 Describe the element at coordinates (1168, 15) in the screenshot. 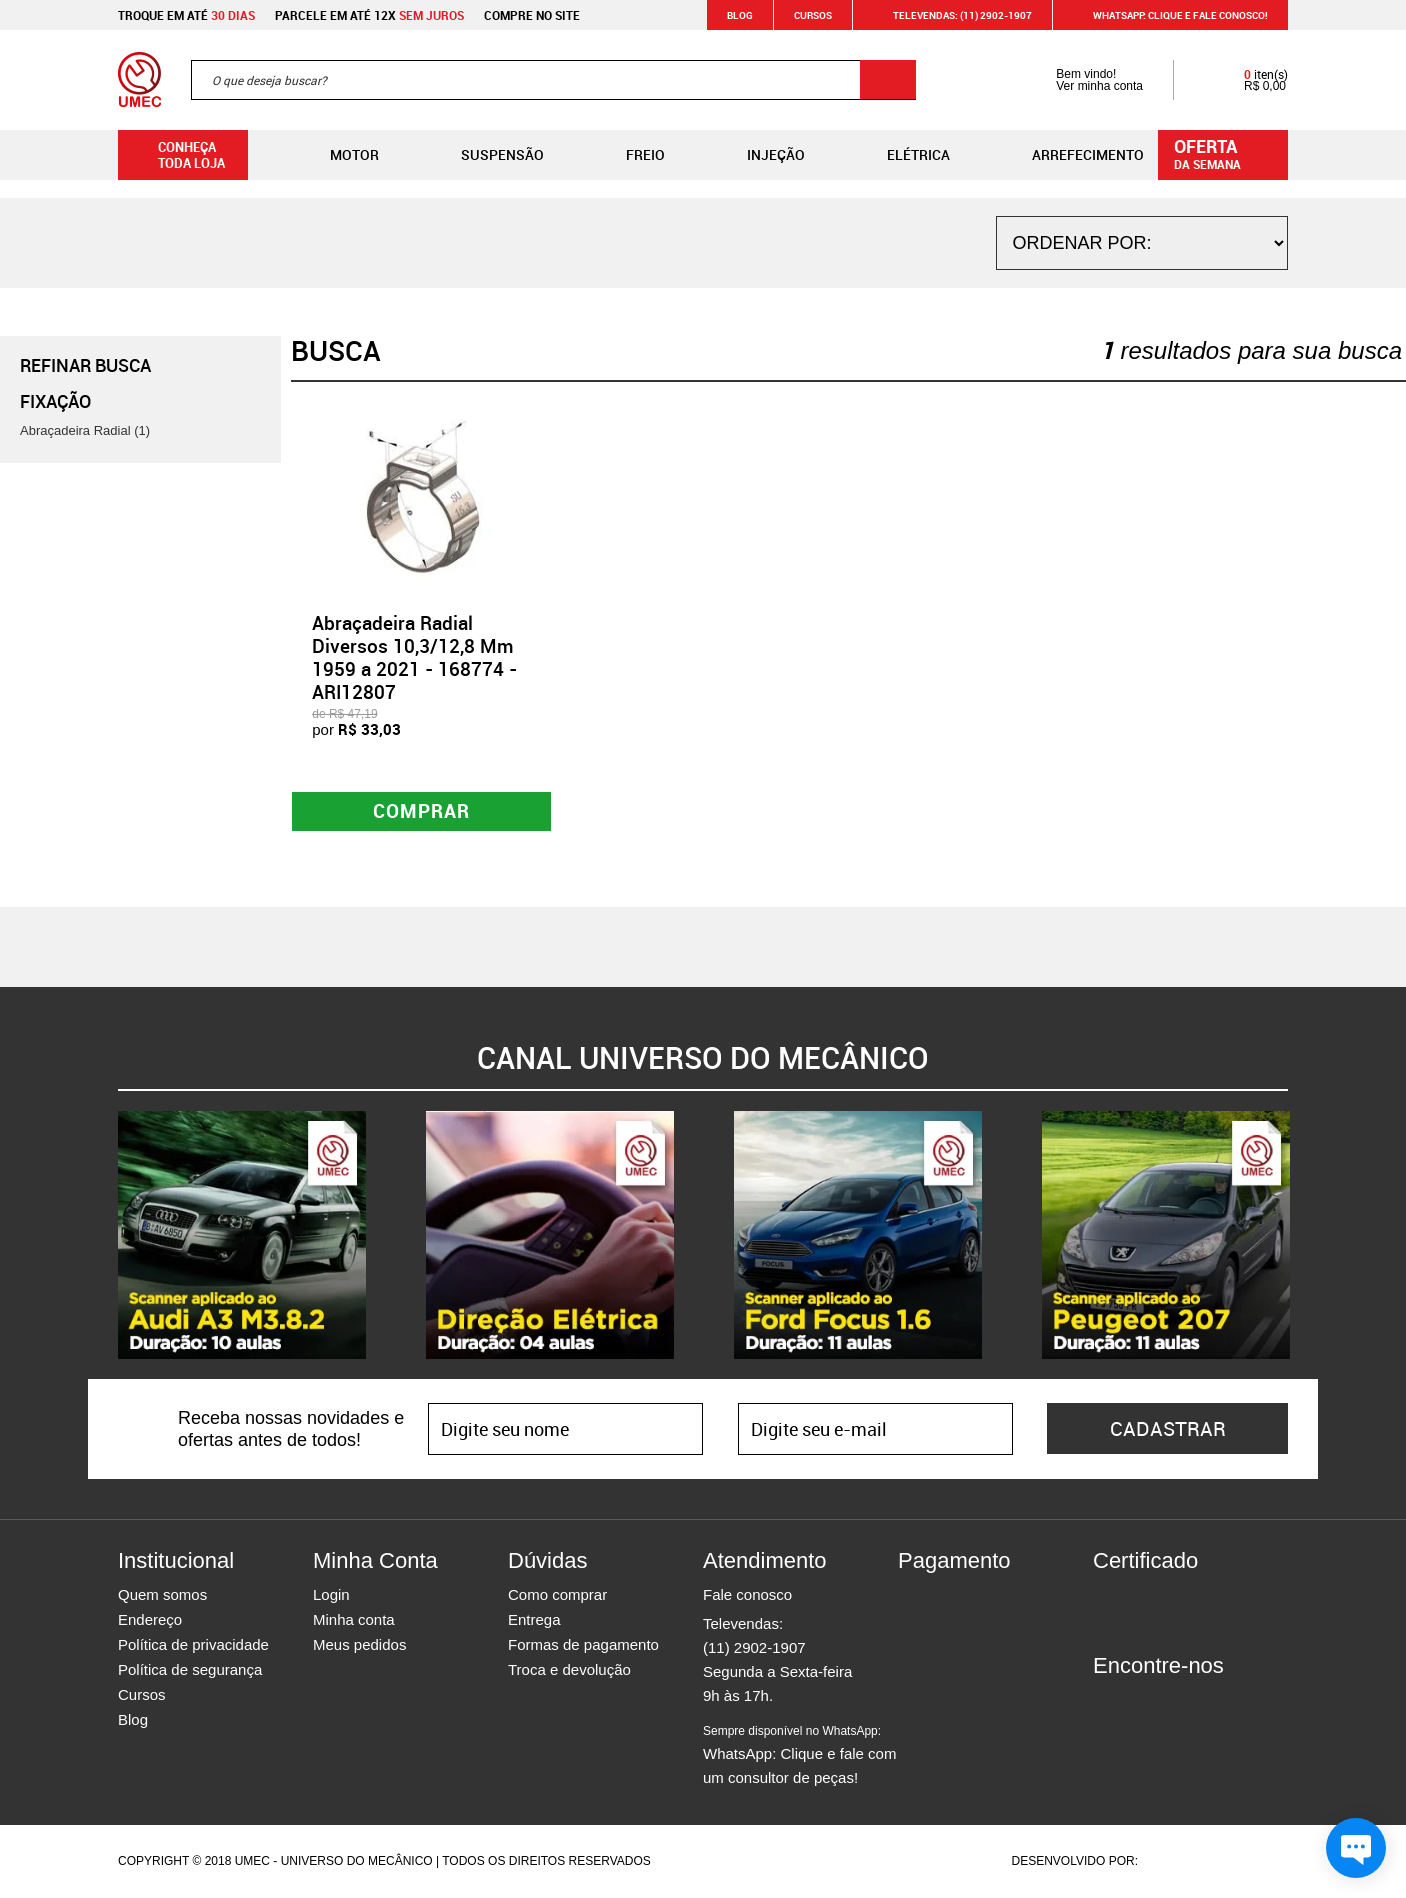

I see `WHATSAPP: Clique e fale conosco!` at that location.